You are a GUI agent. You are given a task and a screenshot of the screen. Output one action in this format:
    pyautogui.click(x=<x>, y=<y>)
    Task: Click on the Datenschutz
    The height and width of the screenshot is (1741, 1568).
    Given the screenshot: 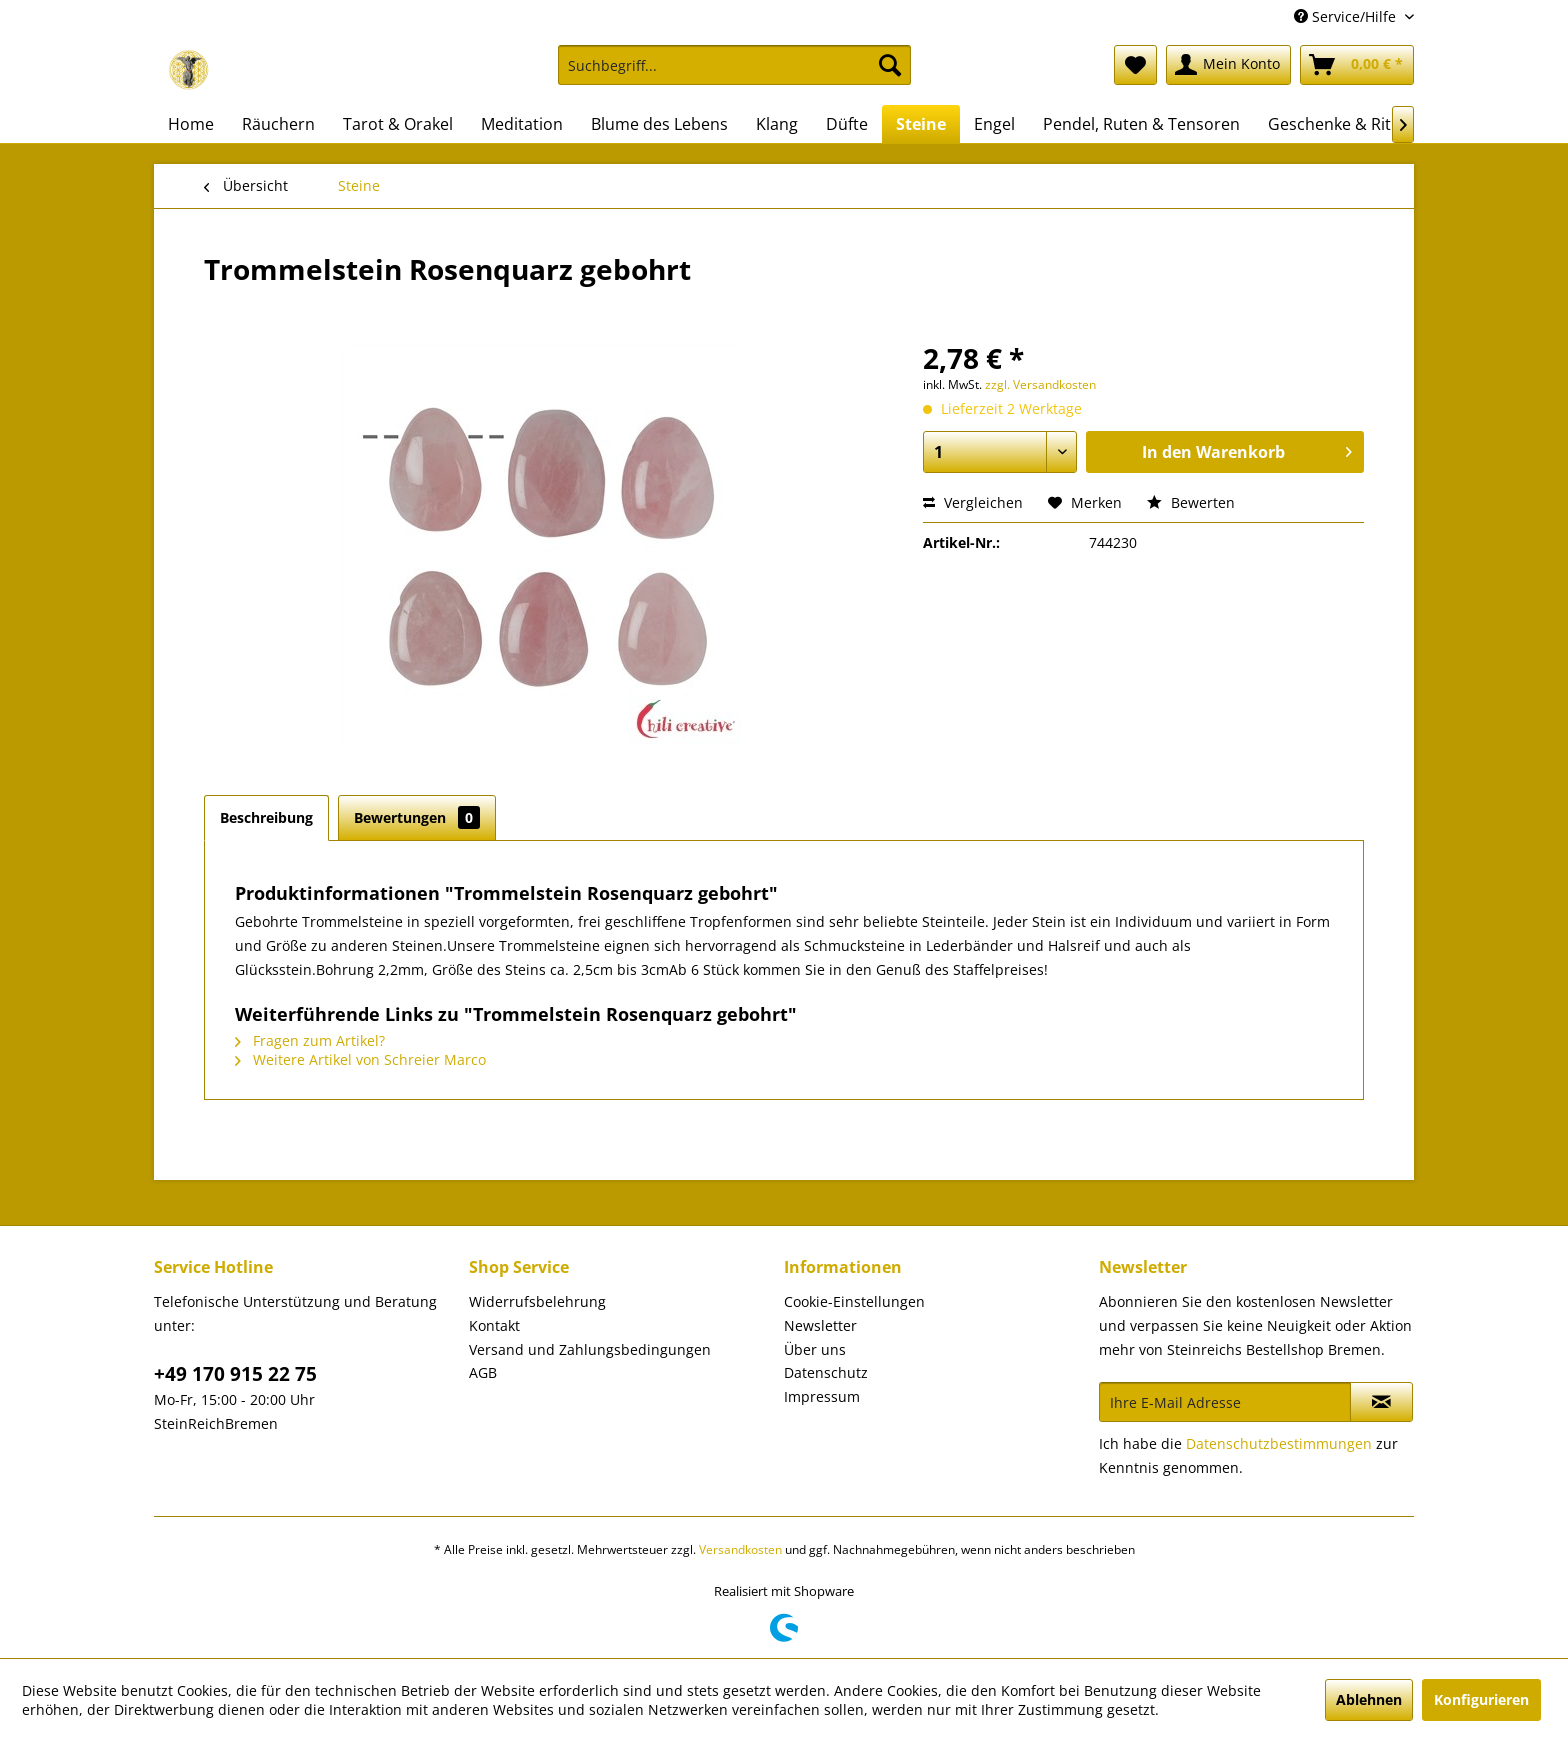 What is the action you would take?
    pyautogui.click(x=826, y=1372)
    